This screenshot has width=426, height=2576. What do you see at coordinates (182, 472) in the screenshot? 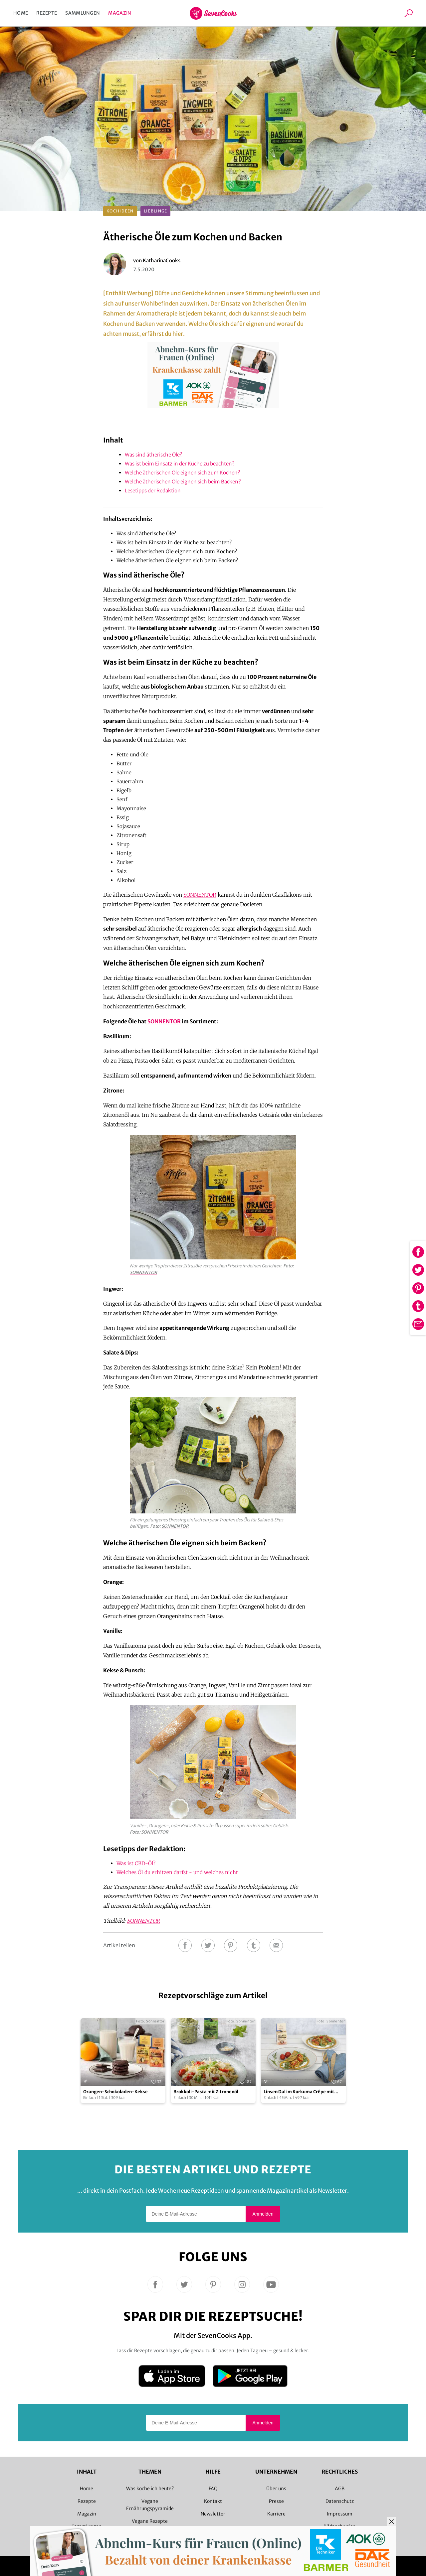
I see `Welche ätherischen Öle eignen sich zum Kochen?` at bounding box center [182, 472].